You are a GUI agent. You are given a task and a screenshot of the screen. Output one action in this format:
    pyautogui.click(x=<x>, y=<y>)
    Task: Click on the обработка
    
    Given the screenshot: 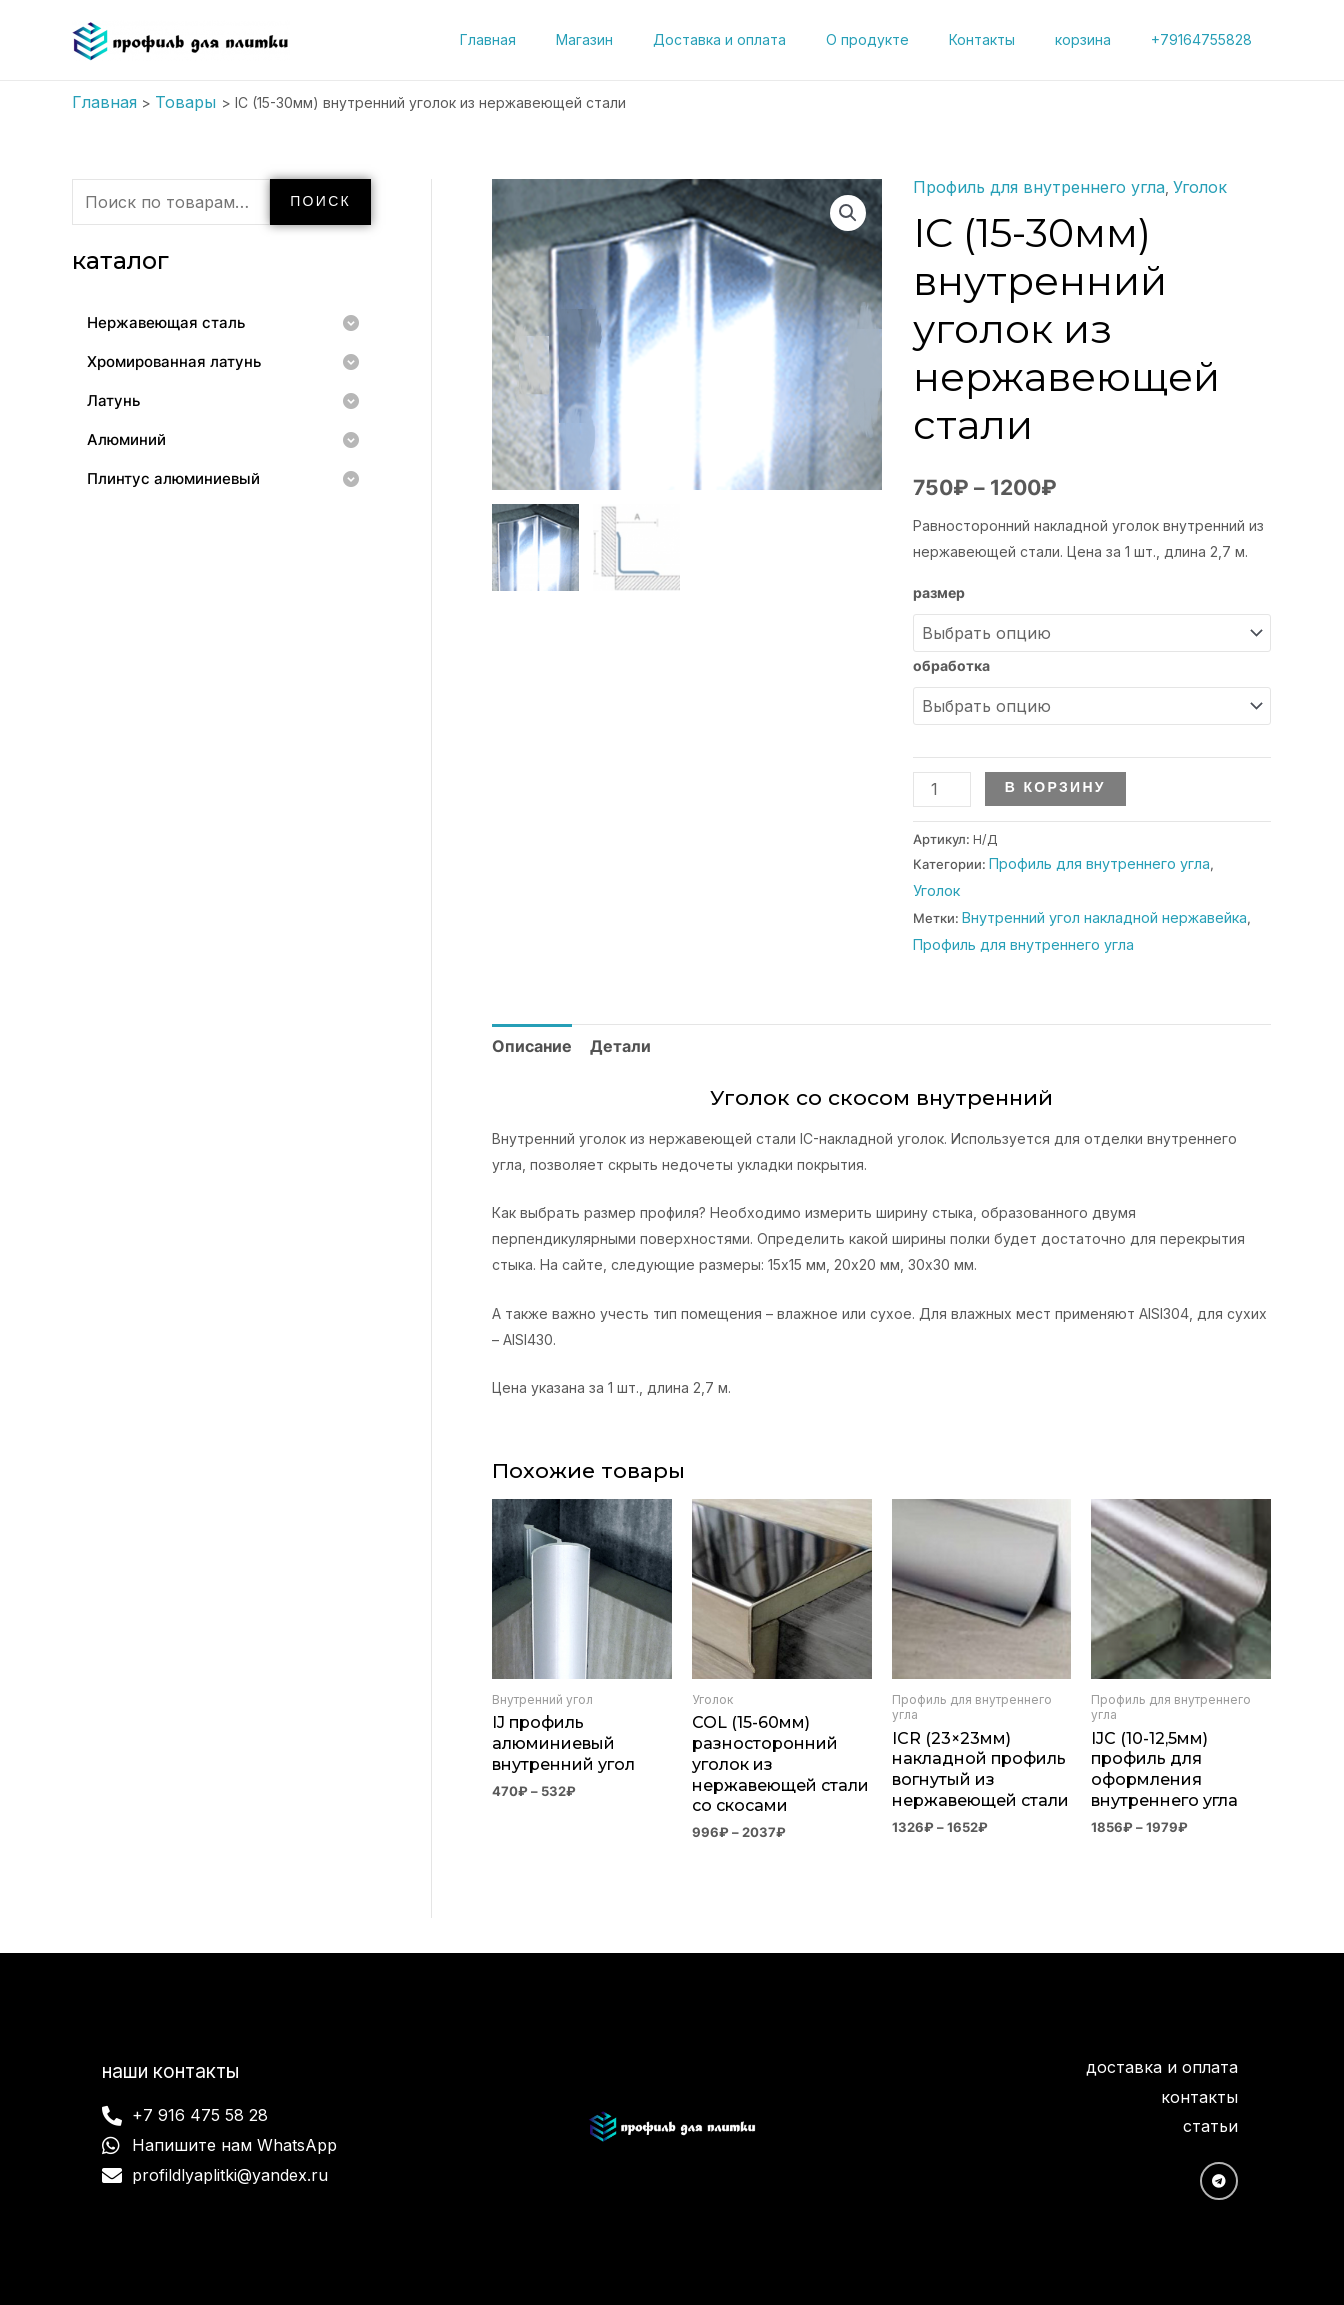 What is the action you would take?
    pyautogui.click(x=951, y=655)
    